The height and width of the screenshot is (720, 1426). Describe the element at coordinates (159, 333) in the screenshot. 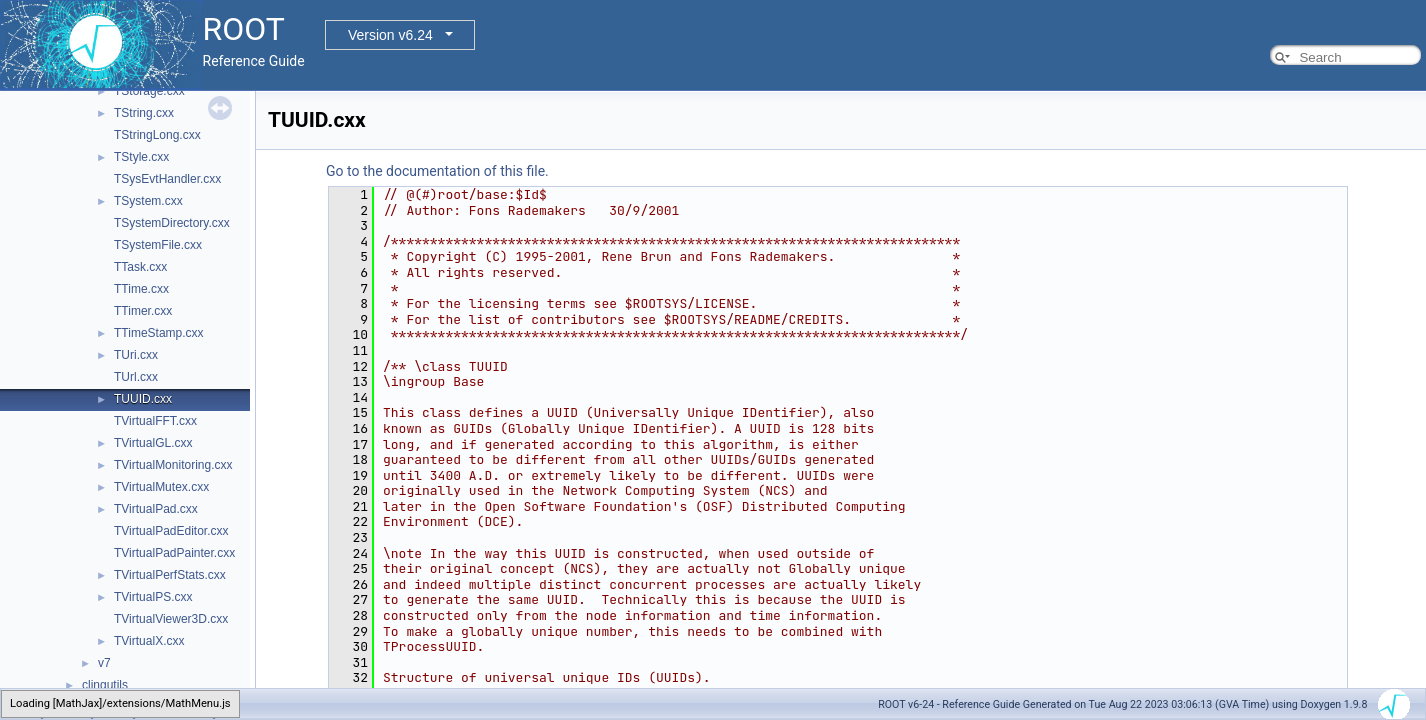

I see `TTimeStamp.cxx` at that location.